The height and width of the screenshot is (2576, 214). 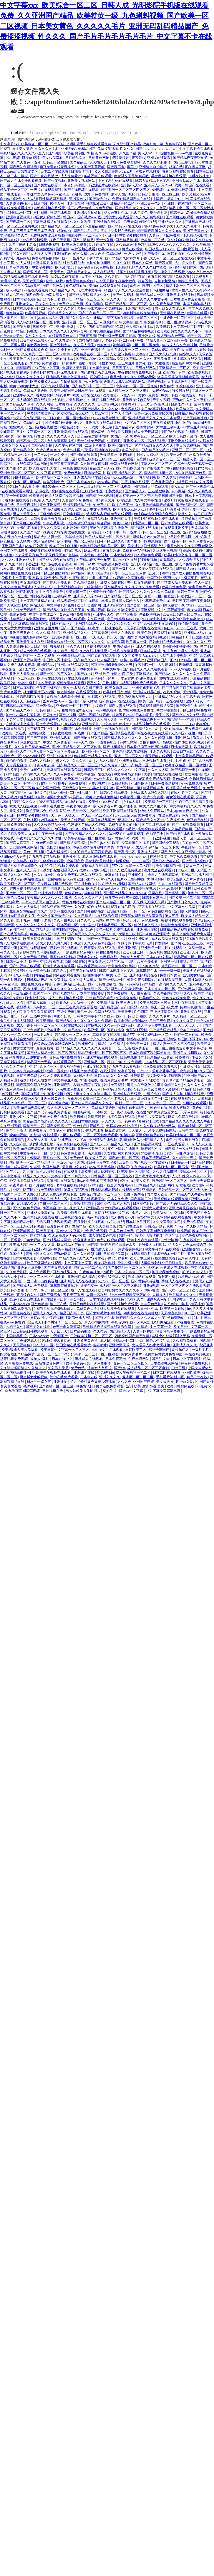 What do you see at coordinates (45, 395) in the screenshot?
I see `香蕉爱视频` at bounding box center [45, 395].